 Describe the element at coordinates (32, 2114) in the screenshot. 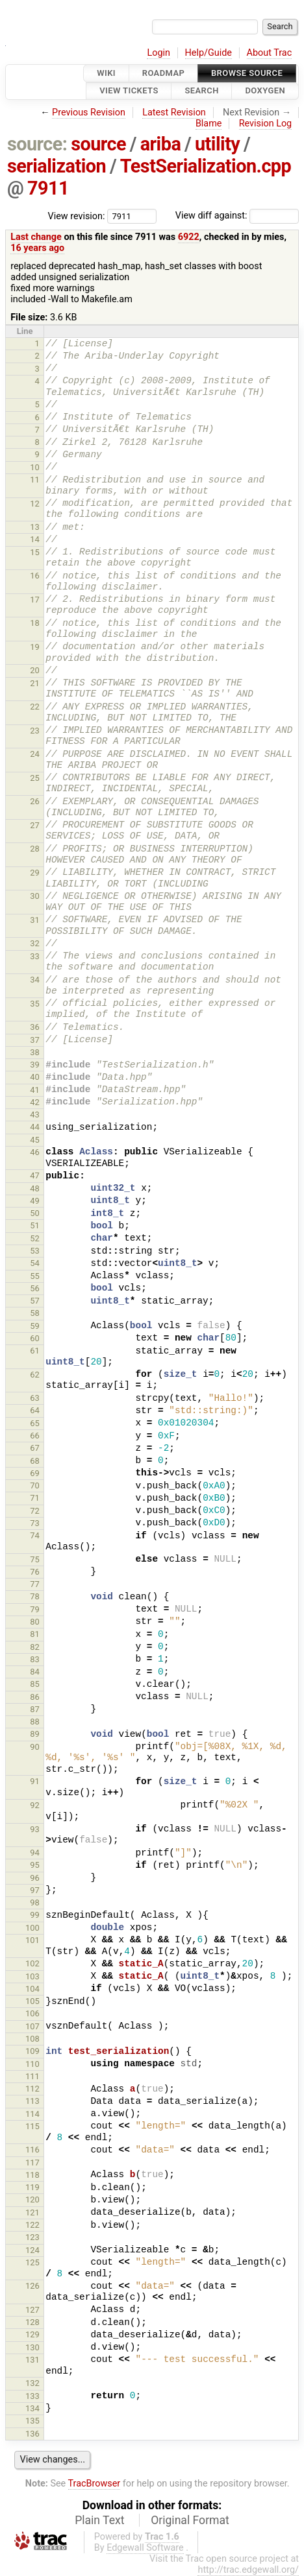

I see `114` at that location.